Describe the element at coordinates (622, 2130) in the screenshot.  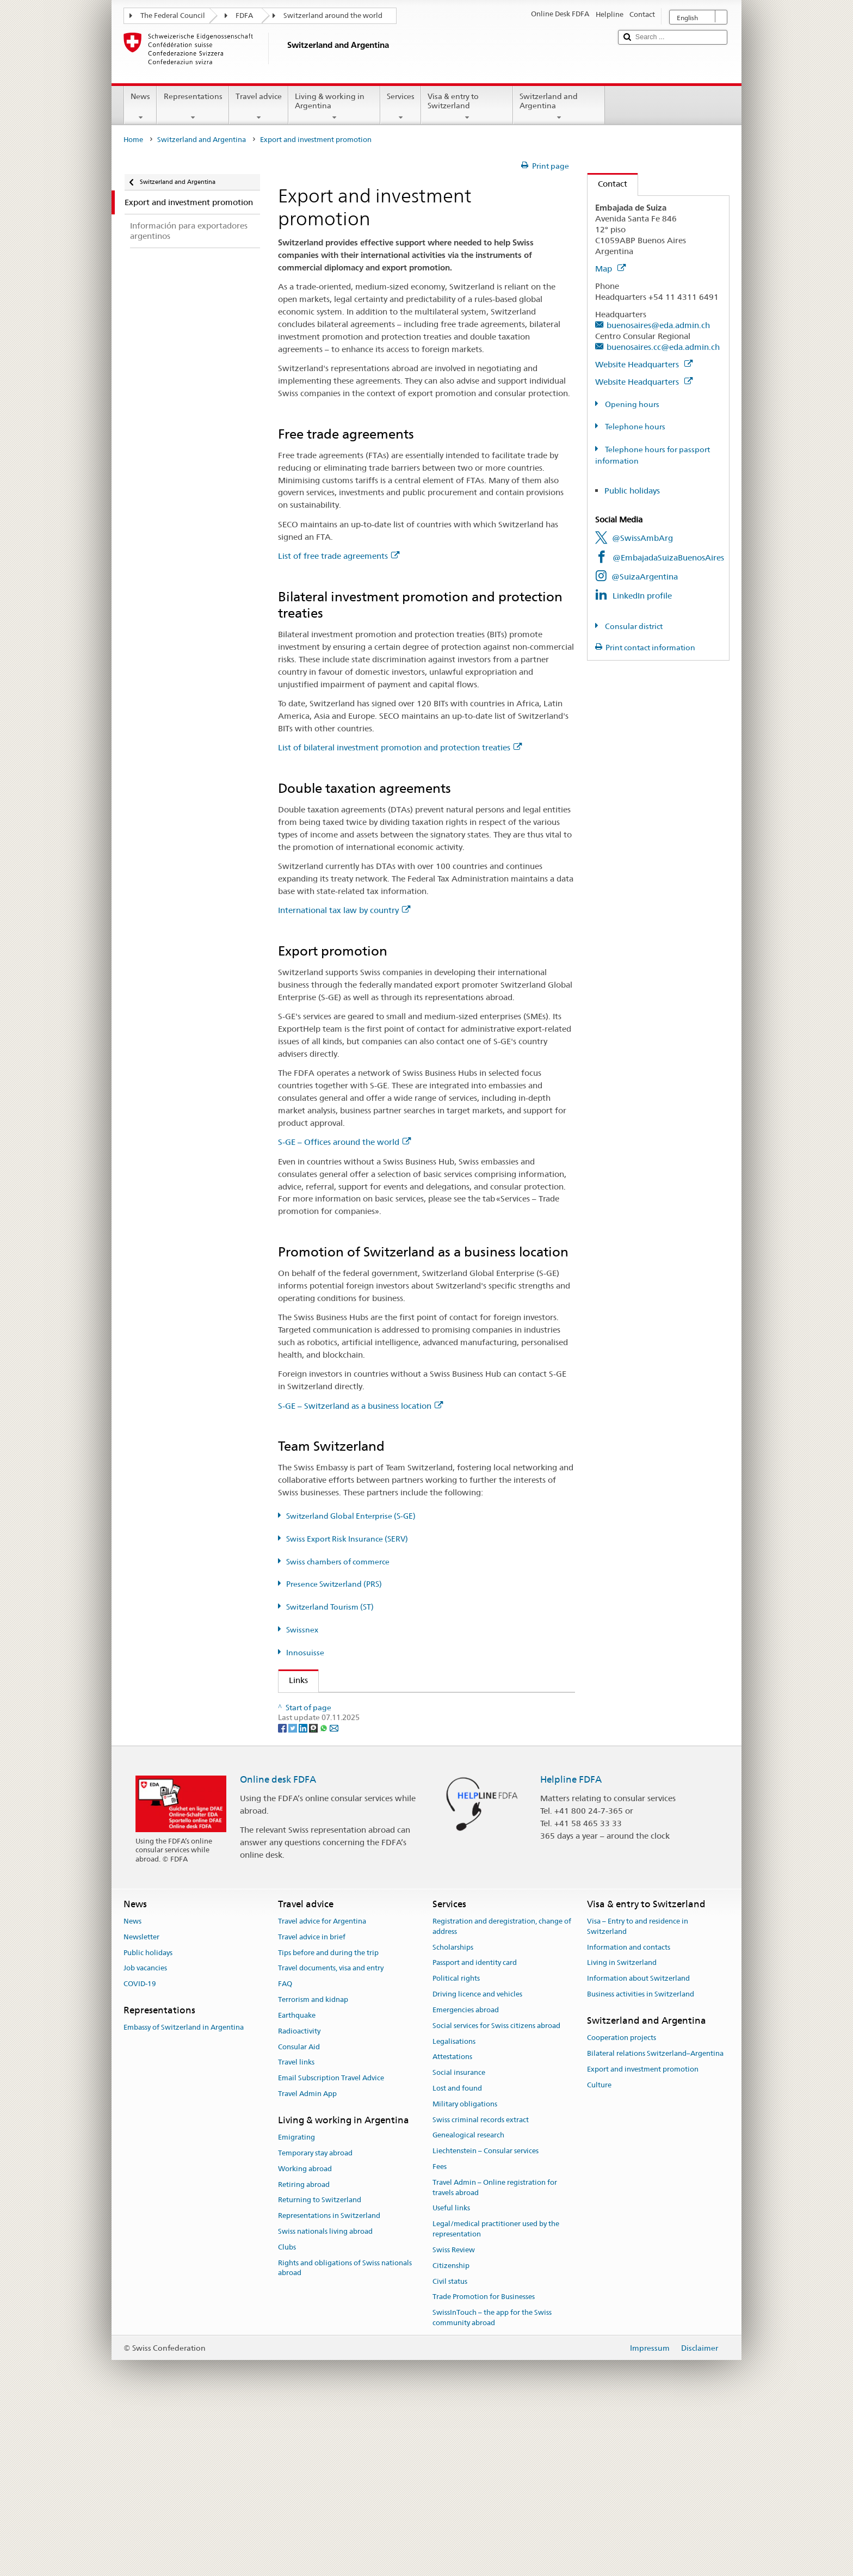
I see `Living in Switzerland` at that location.